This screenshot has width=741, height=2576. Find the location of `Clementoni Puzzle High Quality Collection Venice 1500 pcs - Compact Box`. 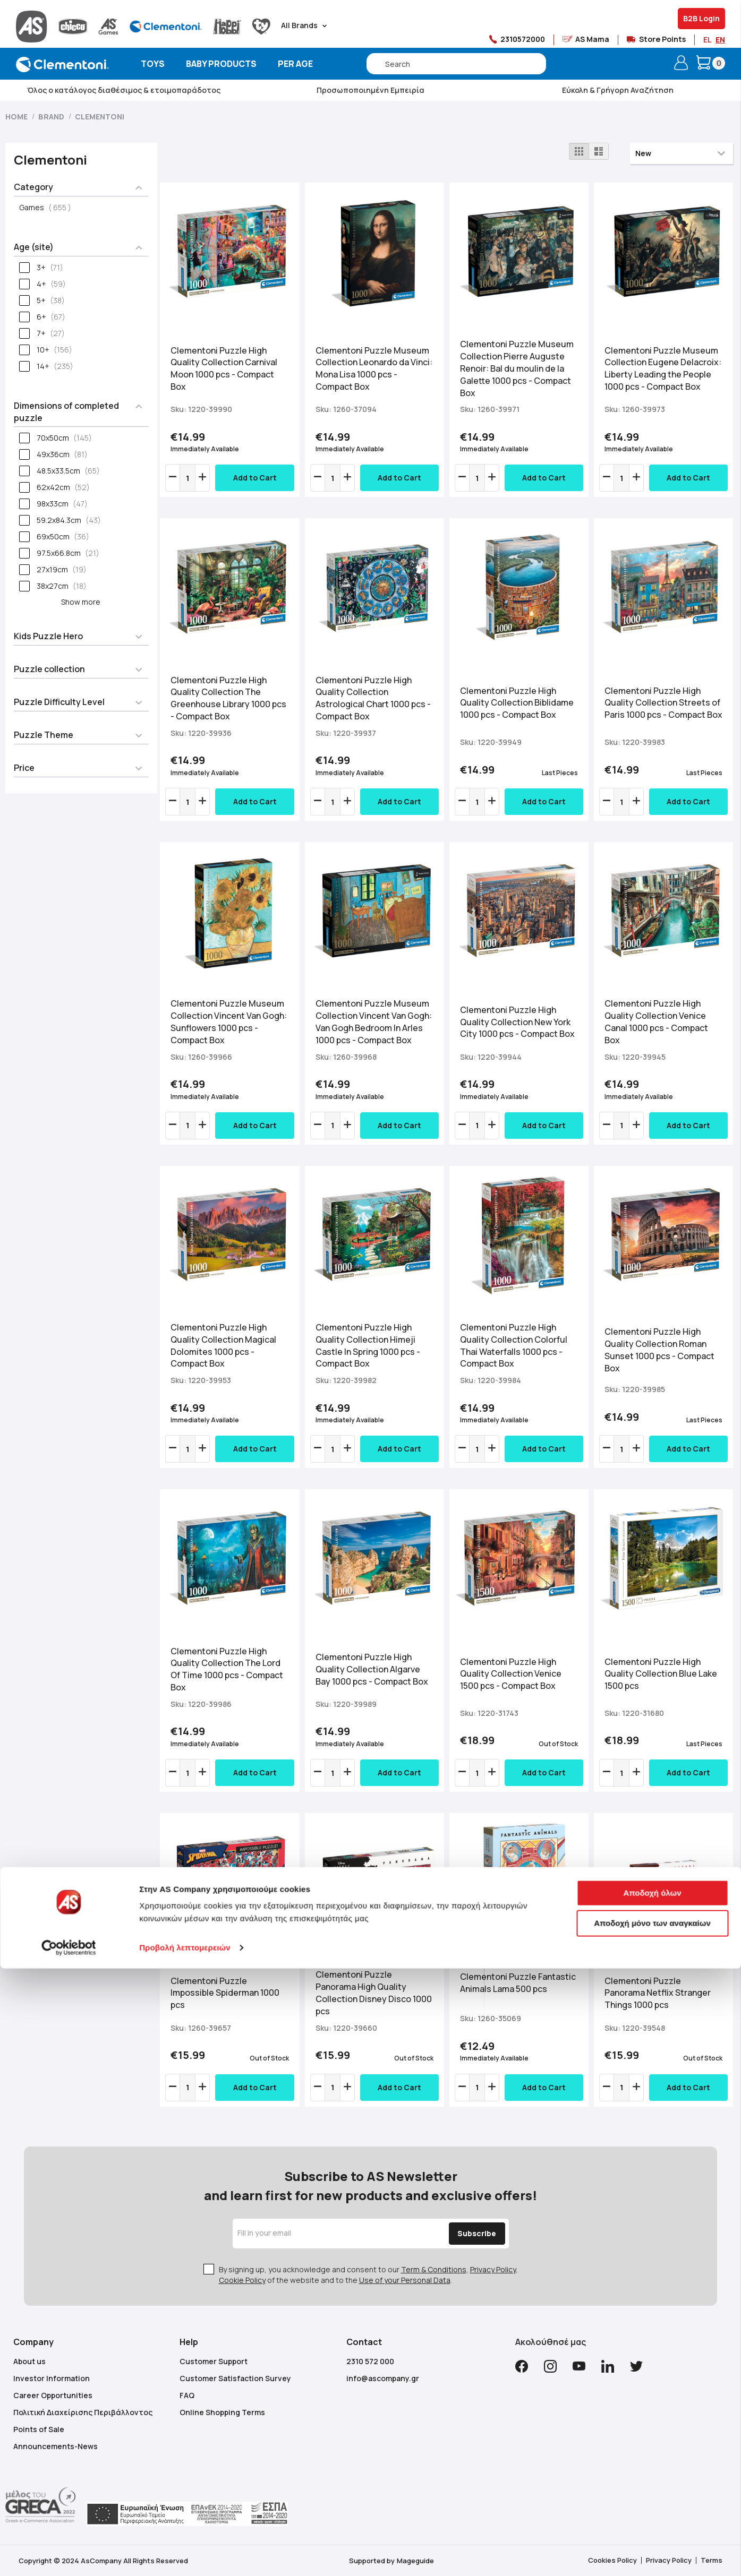

Clementoni Puzzle High Quality Collection Venice 1500 pcs - Compact Box is located at coordinates (510, 1674).